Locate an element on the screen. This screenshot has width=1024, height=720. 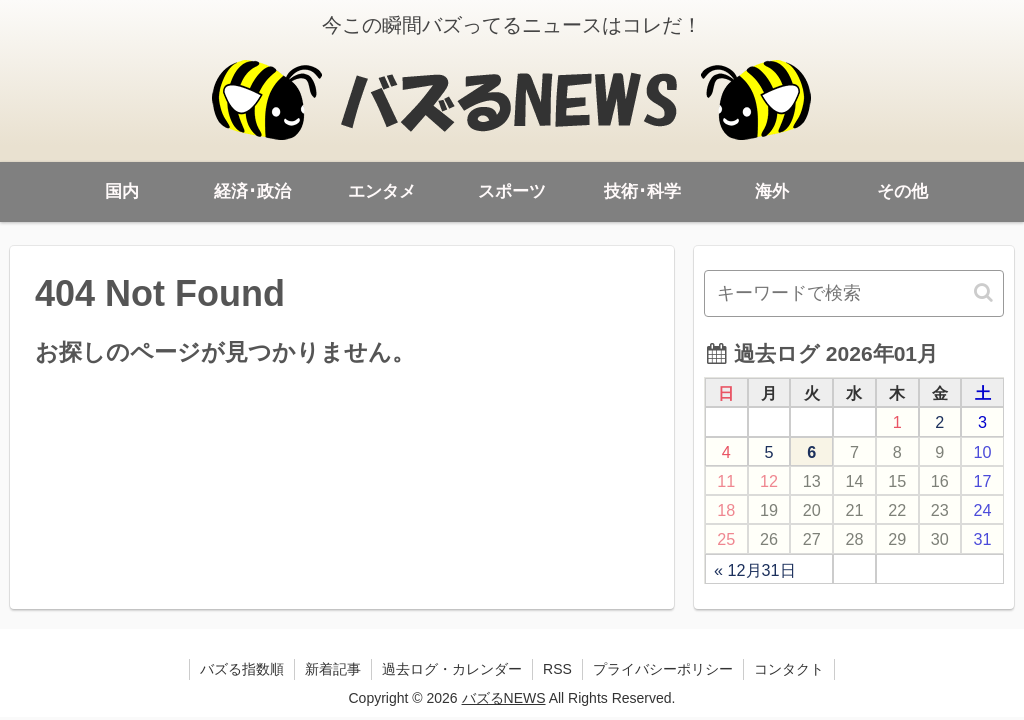
[button] is located at coordinates (985, 292).